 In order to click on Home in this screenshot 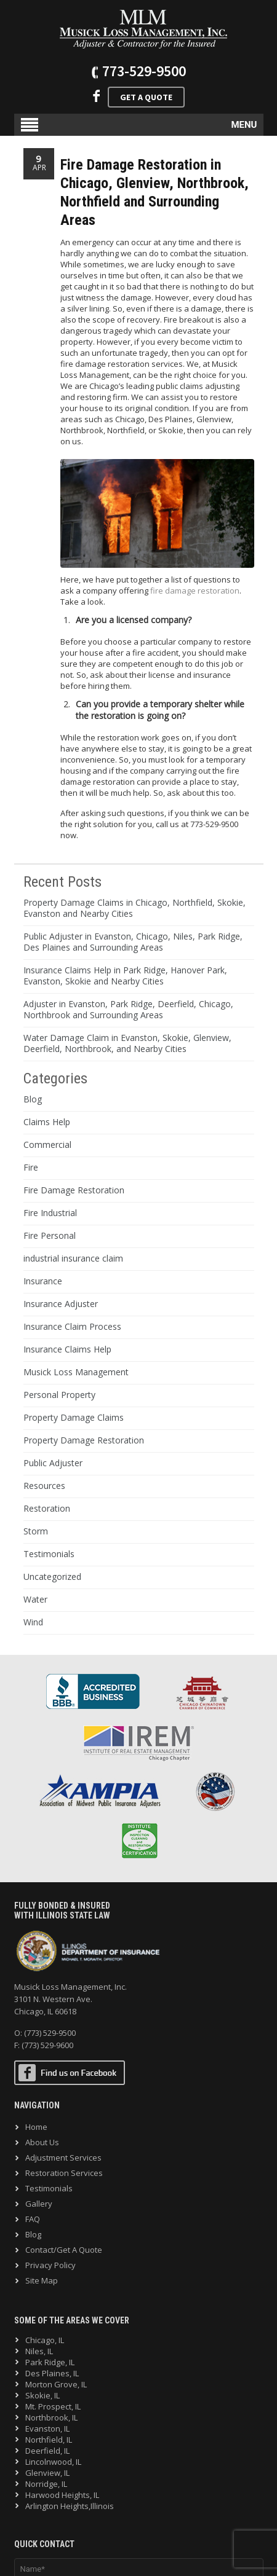, I will do `click(36, 2126)`.